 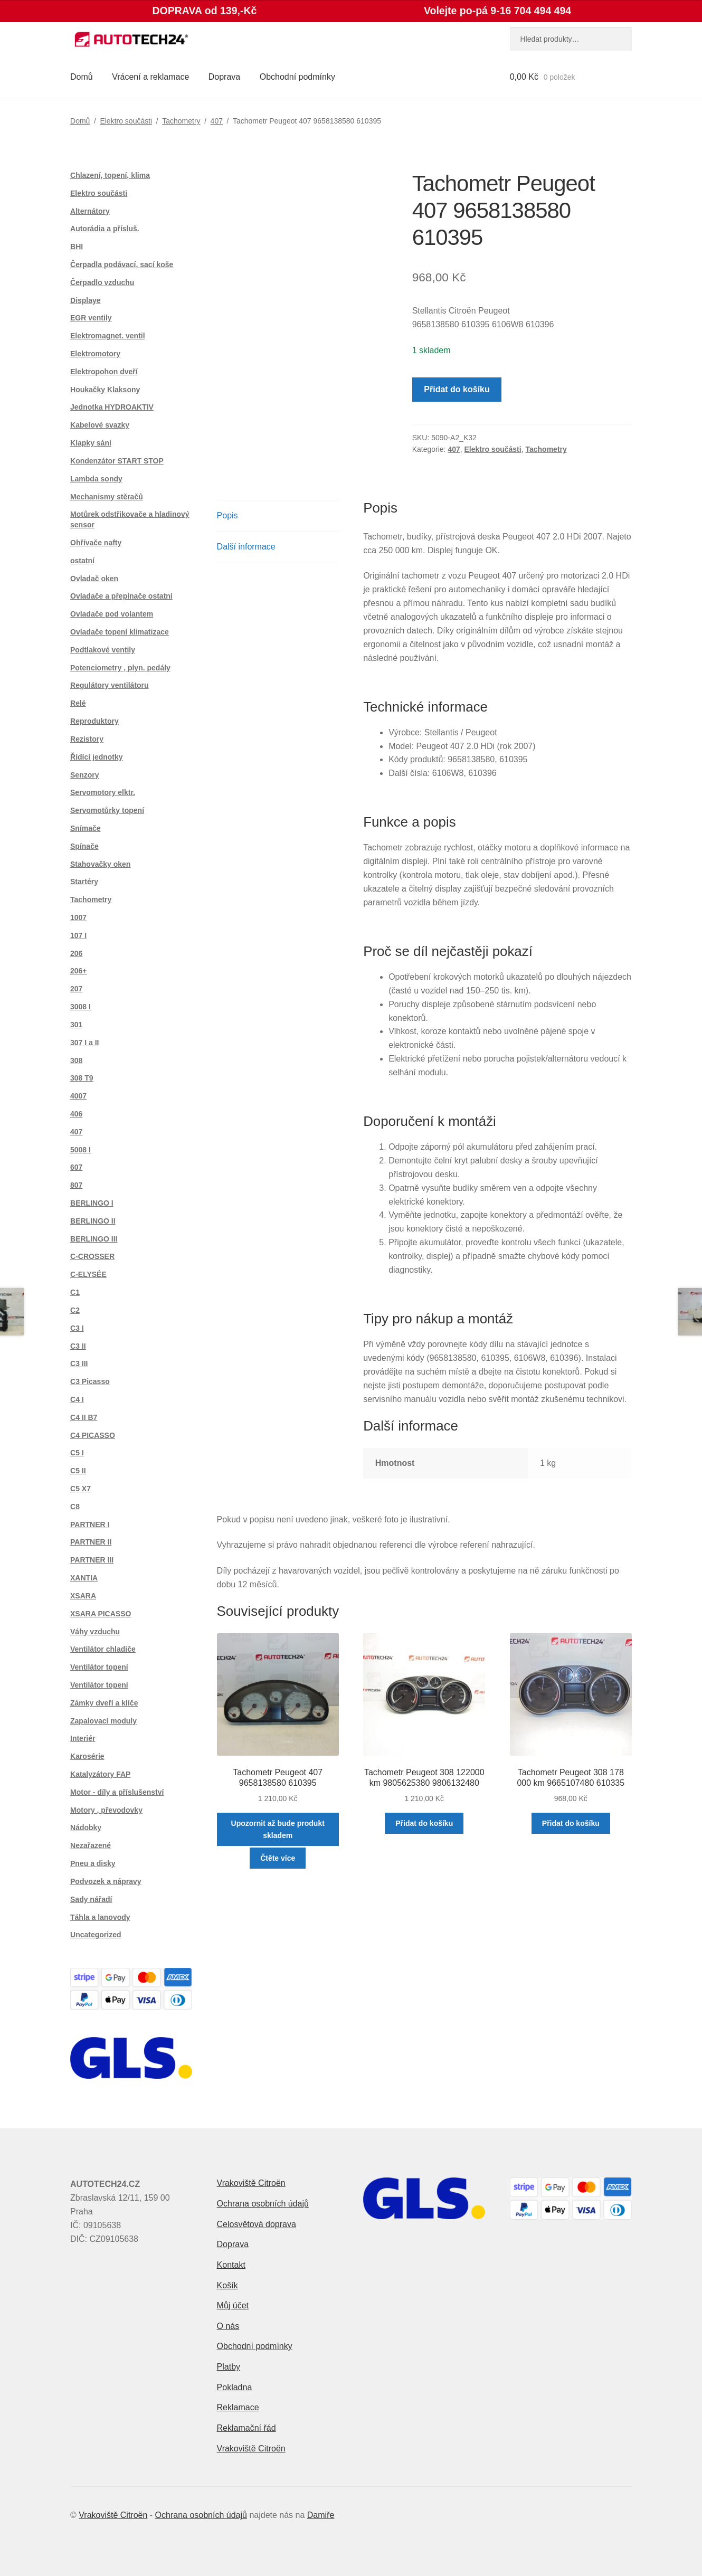 I want to click on Houkačky Klaksony, so click(x=105, y=389).